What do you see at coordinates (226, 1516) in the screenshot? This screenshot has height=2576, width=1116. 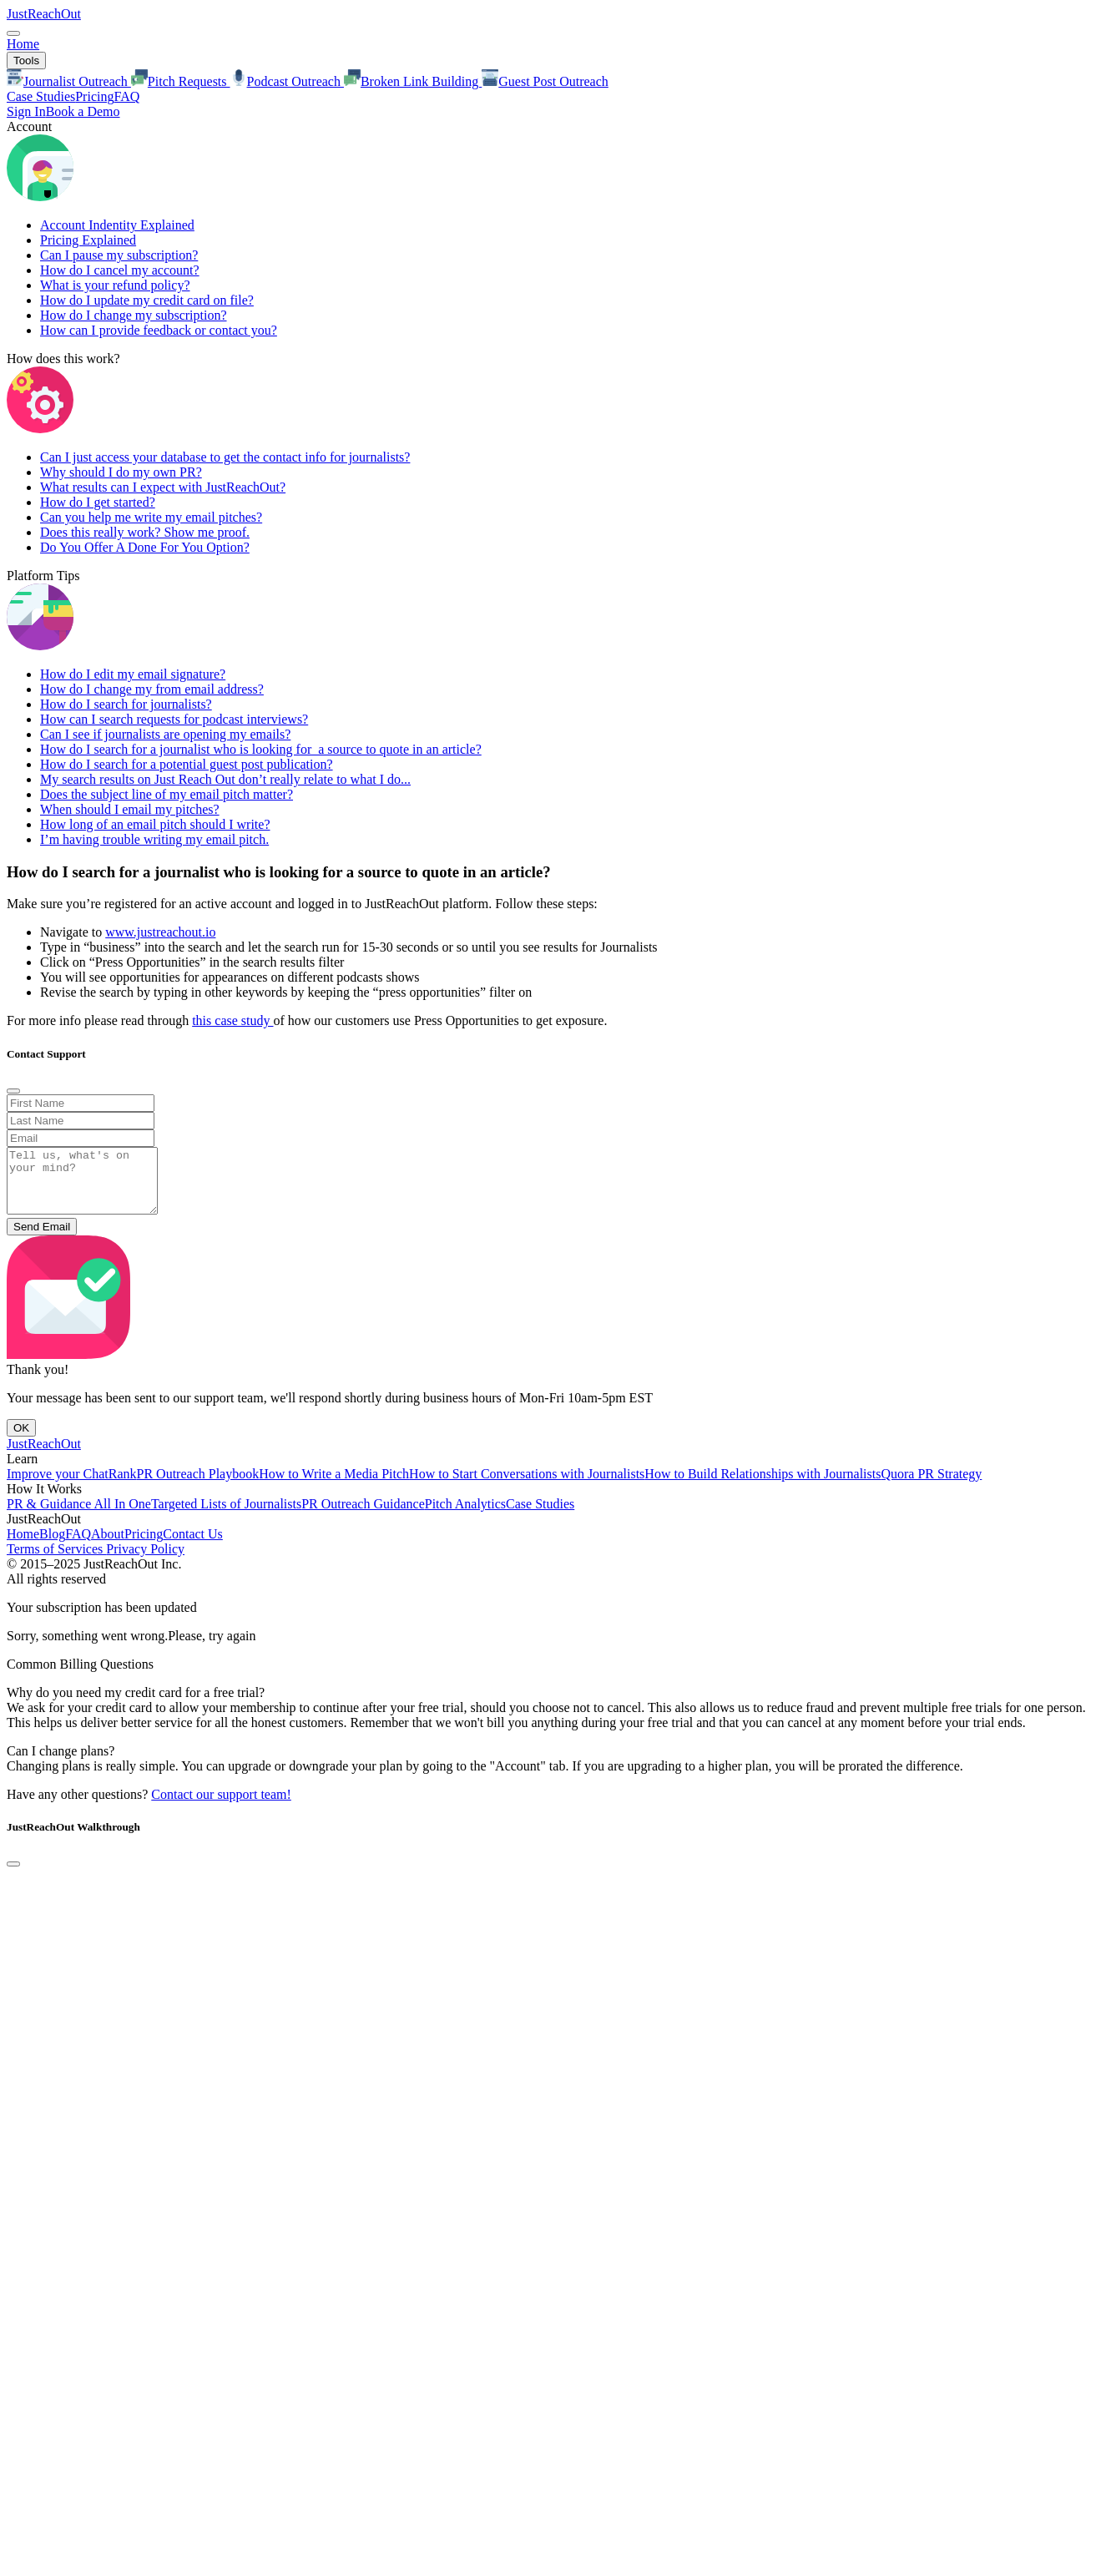 I see `Targeted Lists of Journalists` at bounding box center [226, 1516].